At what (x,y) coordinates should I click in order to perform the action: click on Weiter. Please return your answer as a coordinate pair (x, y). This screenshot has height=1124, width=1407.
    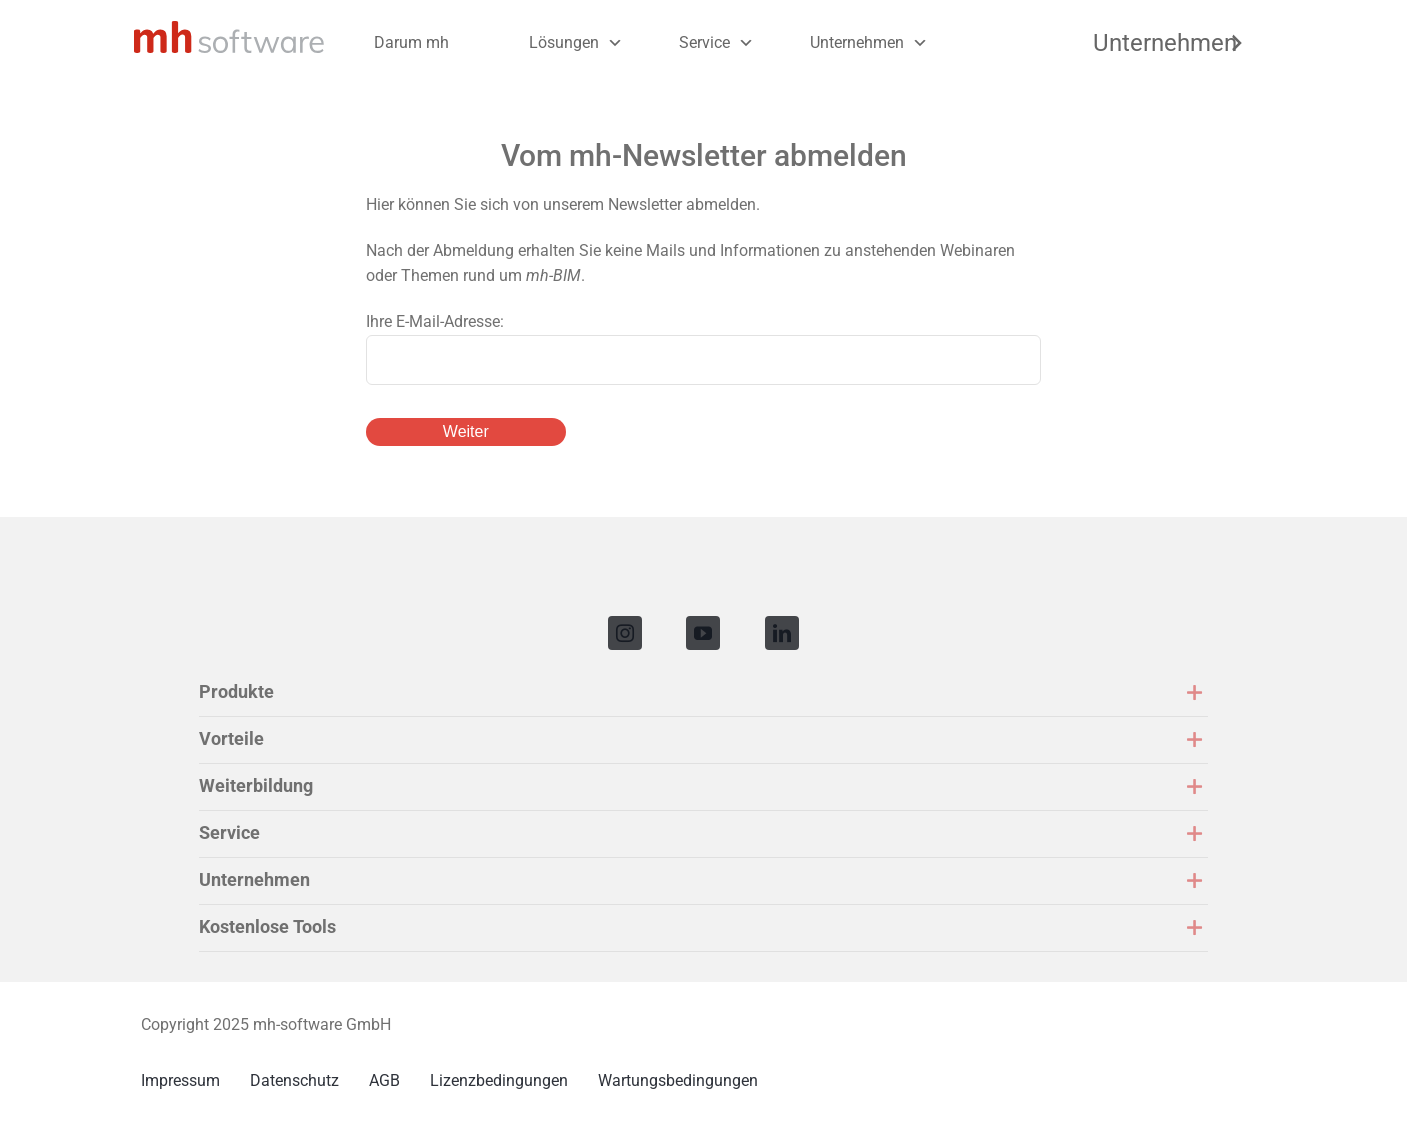
    Looking at the image, I should click on (466, 431).